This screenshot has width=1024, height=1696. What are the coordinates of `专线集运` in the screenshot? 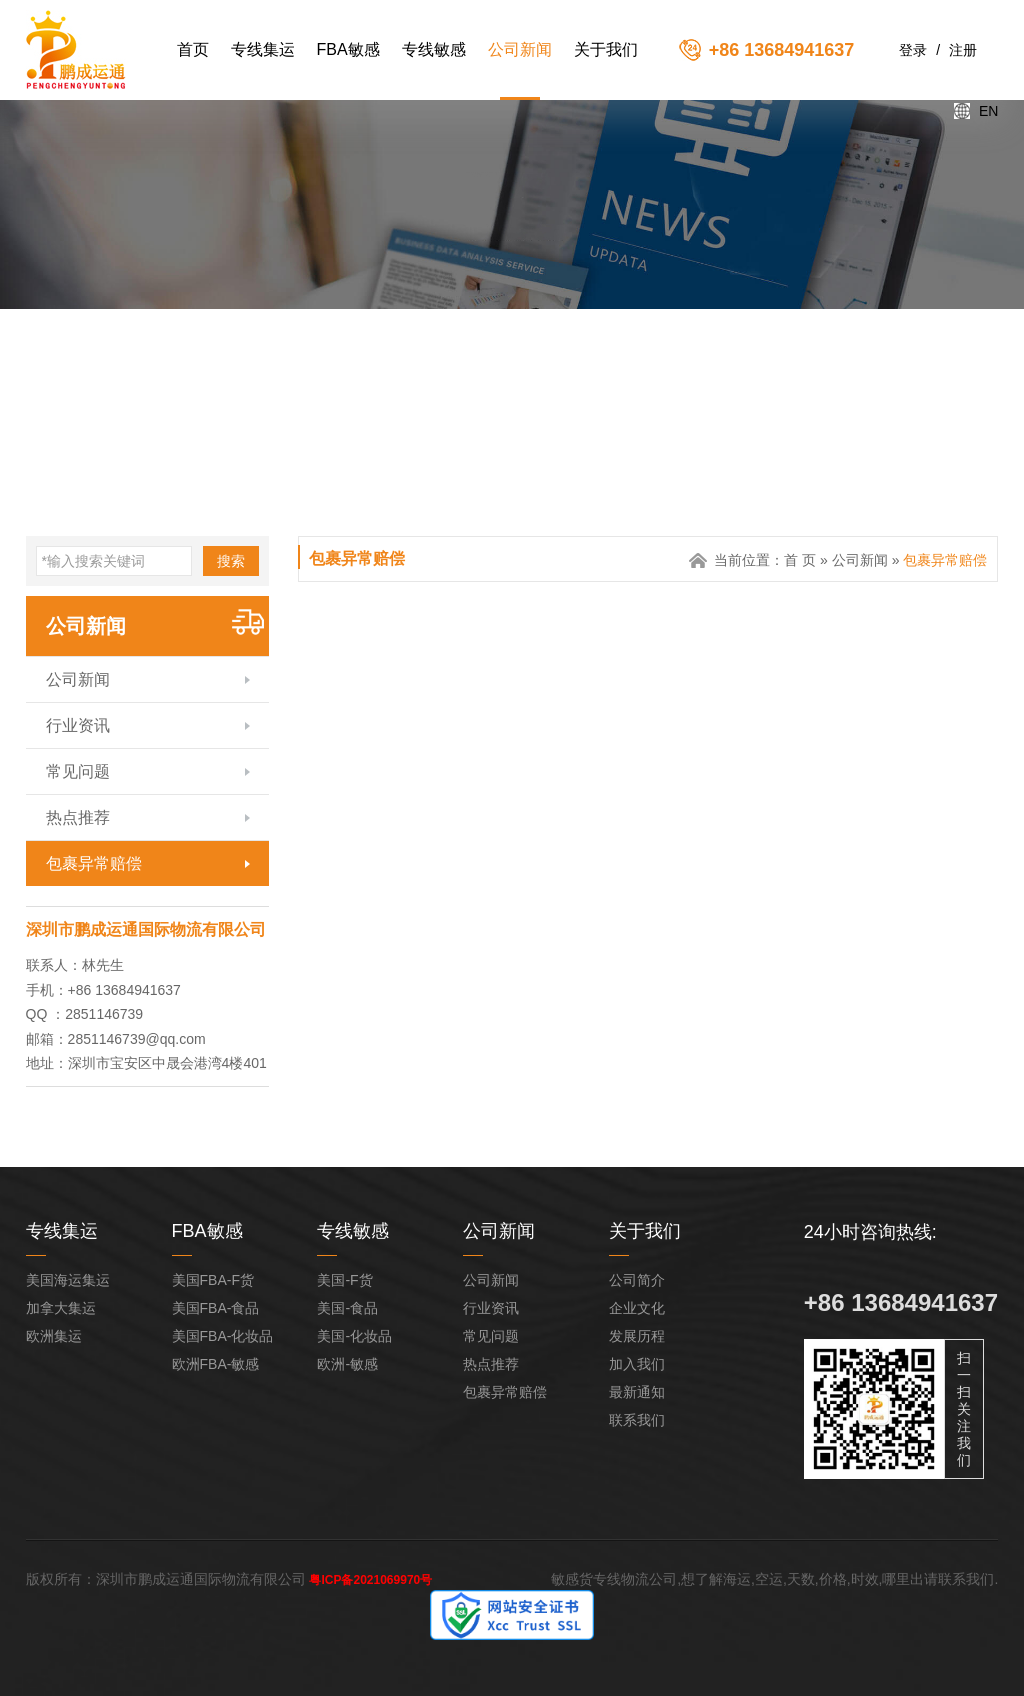 It's located at (263, 49).